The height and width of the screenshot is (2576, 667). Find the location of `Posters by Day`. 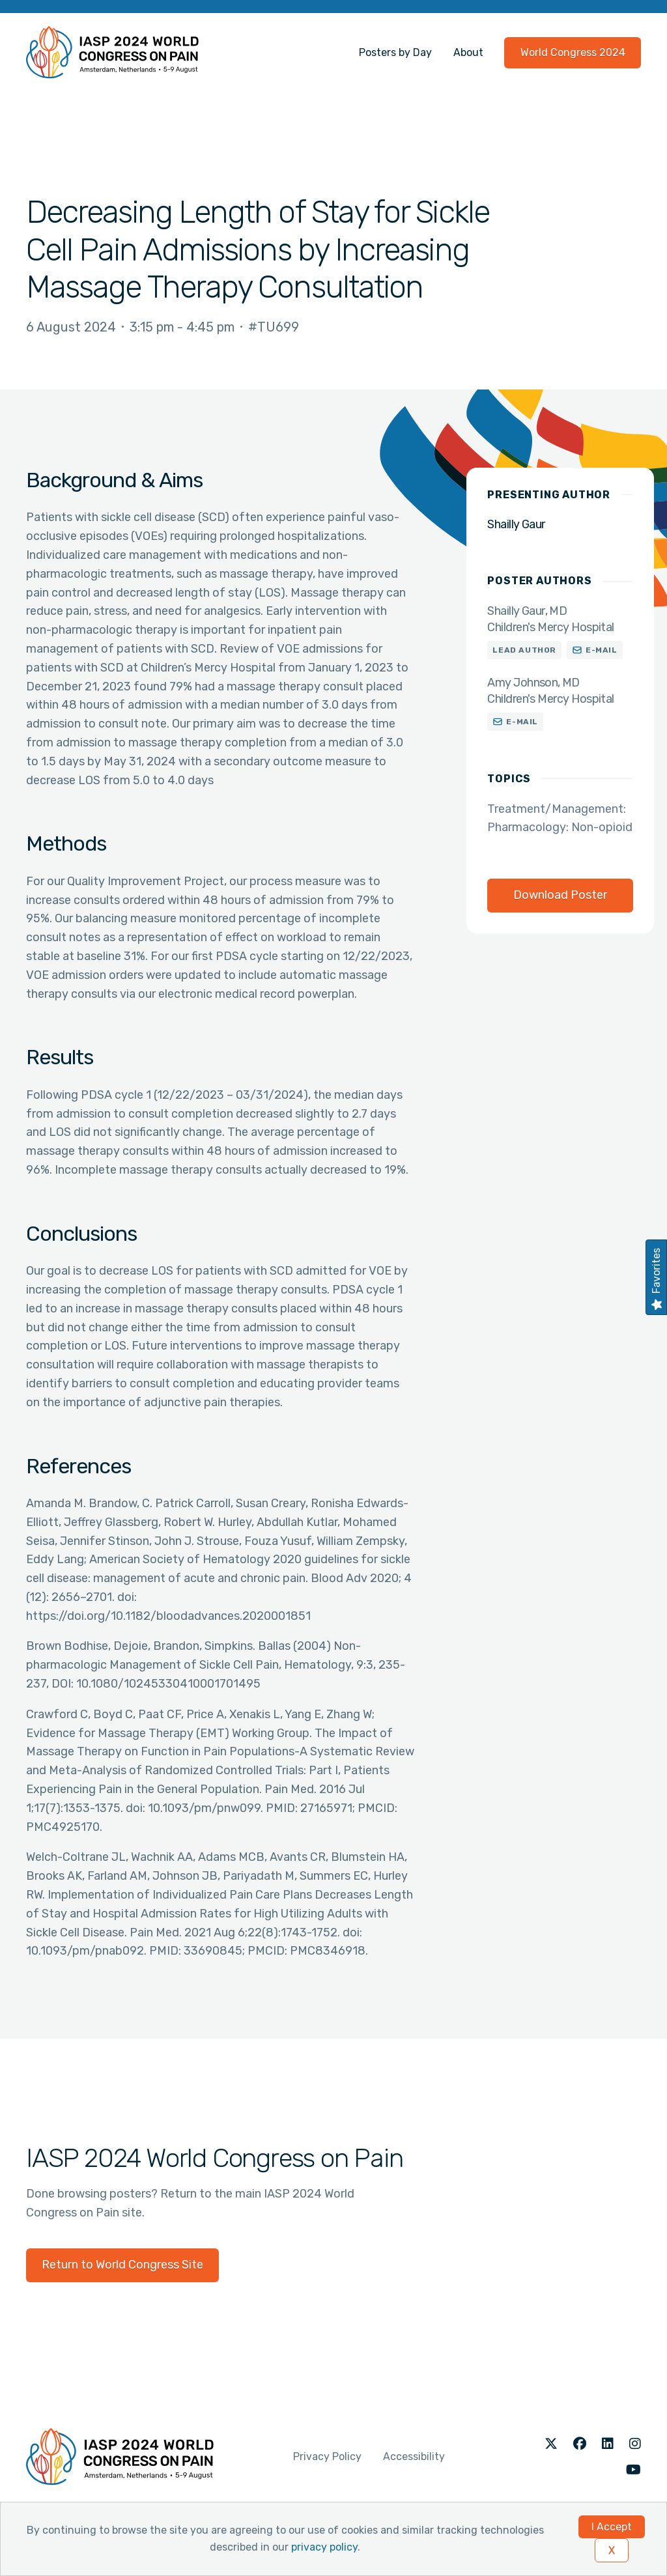

Posters by Day is located at coordinates (395, 52).